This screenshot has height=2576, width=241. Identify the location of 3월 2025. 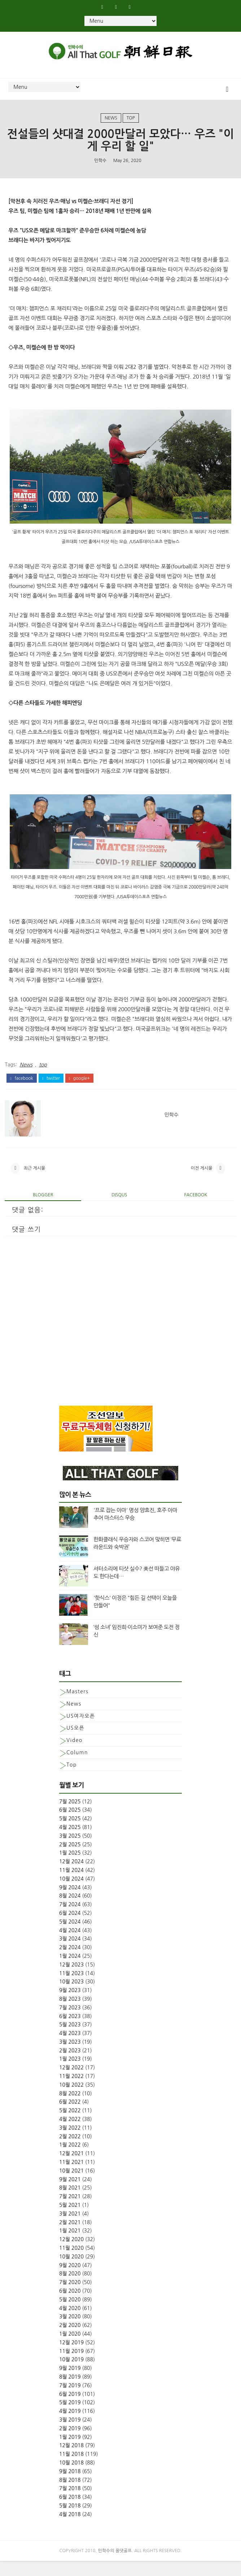
(70, 1850).